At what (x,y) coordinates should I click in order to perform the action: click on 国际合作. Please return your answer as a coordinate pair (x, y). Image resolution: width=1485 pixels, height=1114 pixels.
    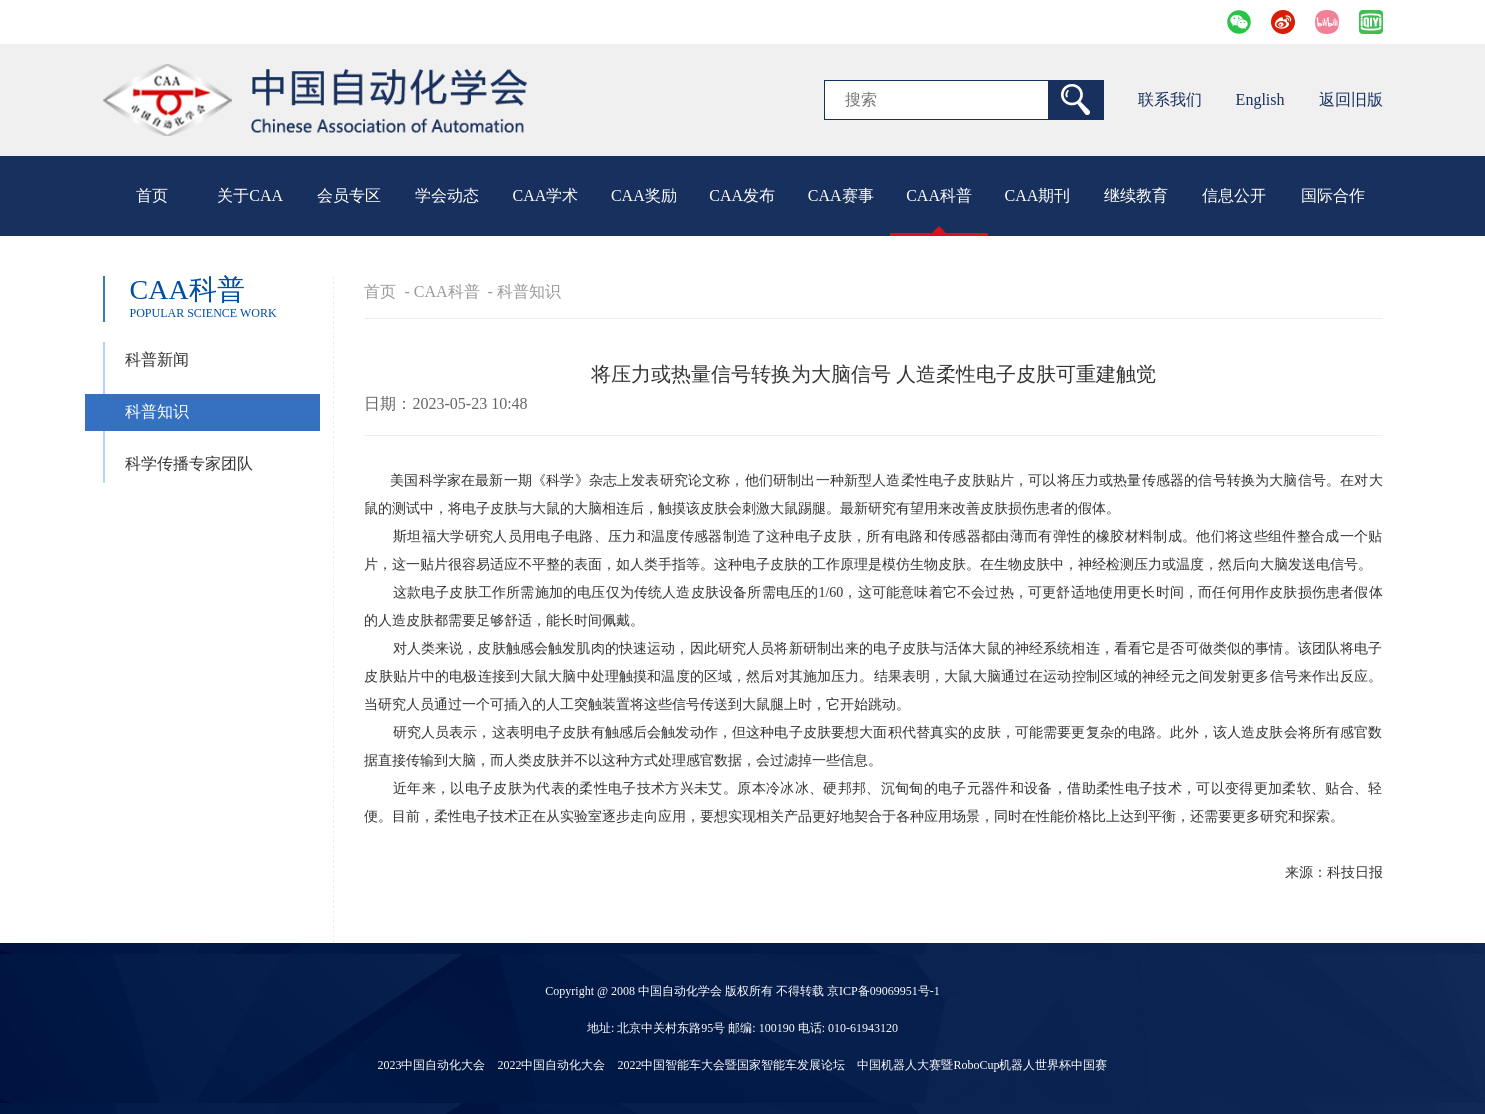
    Looking at the image, I should click on (1333, 195).